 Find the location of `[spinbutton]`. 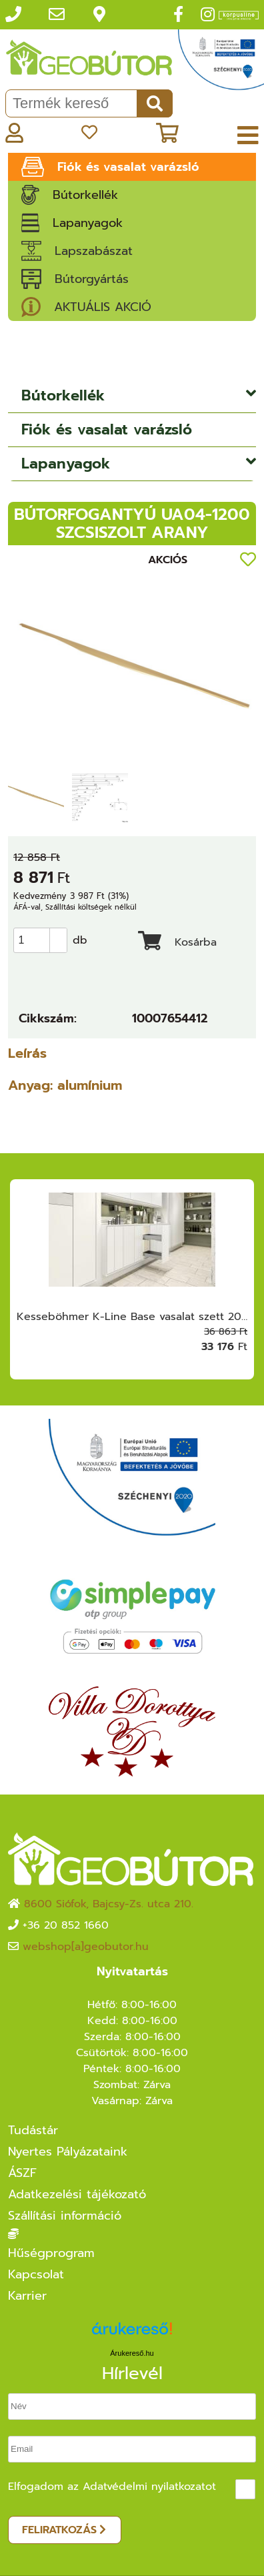

[spinbutton] is located at coordinates (44, 940).